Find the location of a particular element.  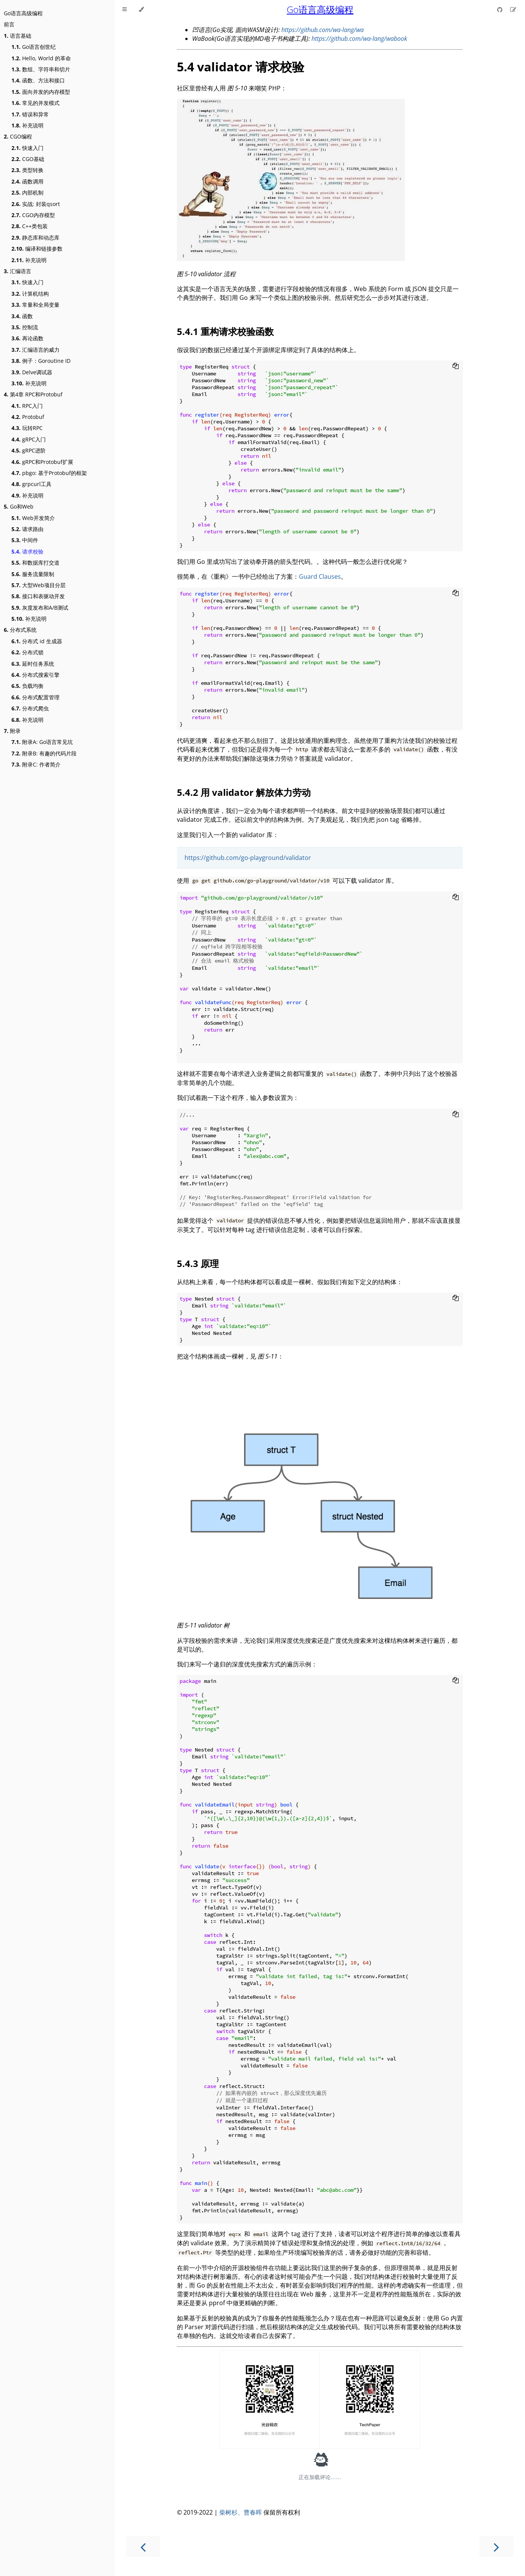

函数 is located at coordinates (22, 316).